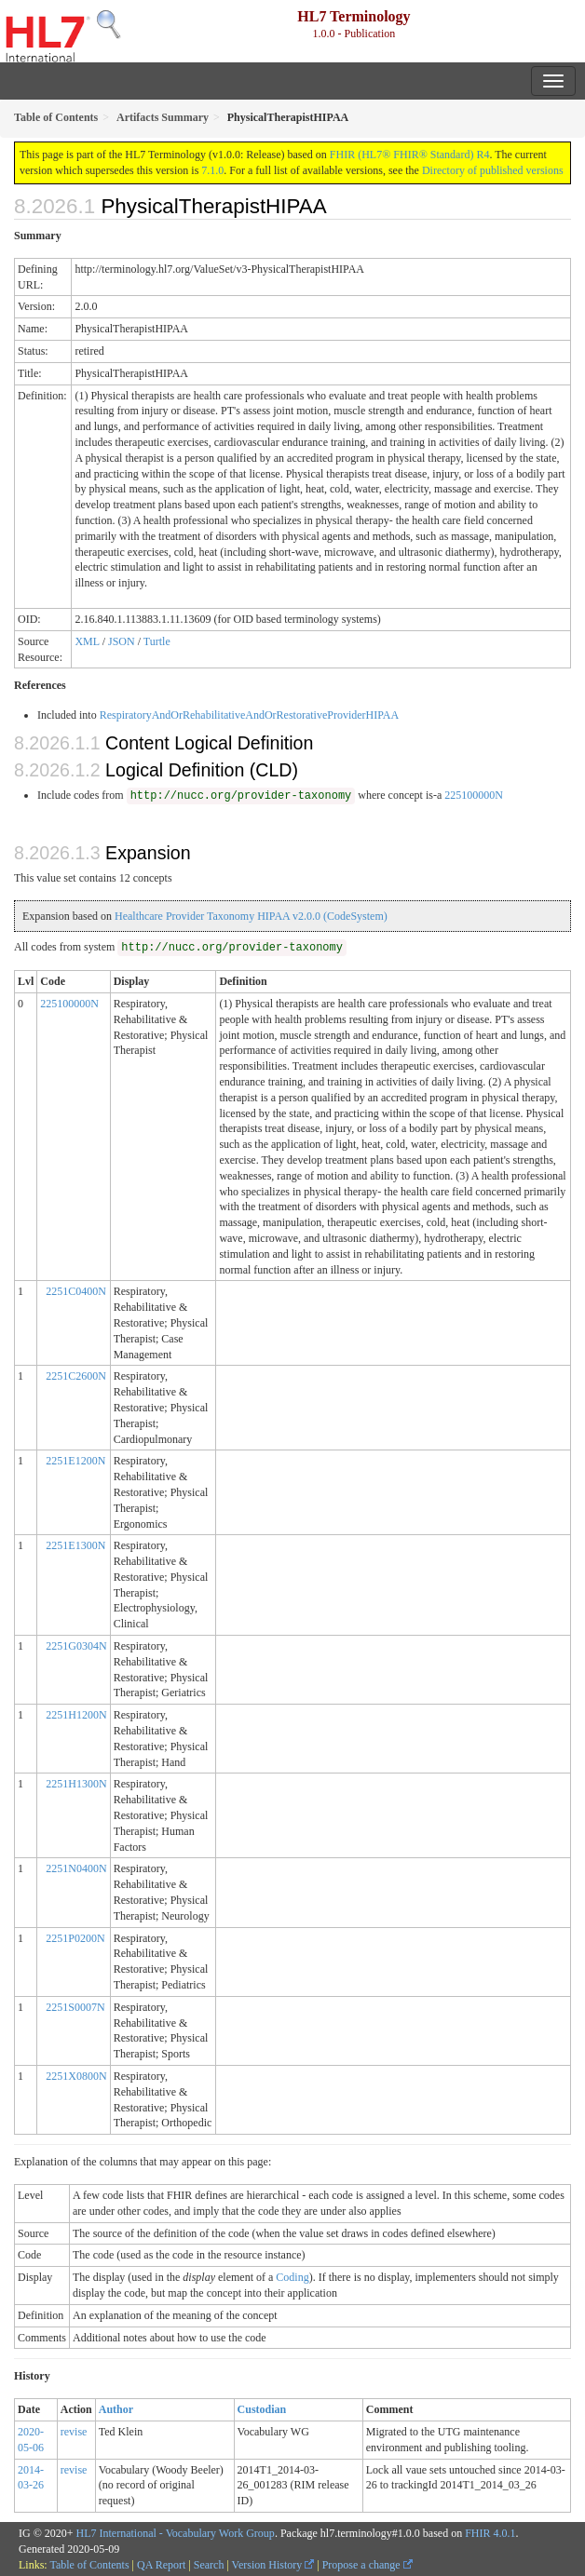 The image size is (585, 2576). What do you see at coordinates (250, 715) in the screenshot?
I see `RespiratoryAndOrRehabilitativeAndOrRestorativeProviderHIPAA` at bounding box center [250, 715].